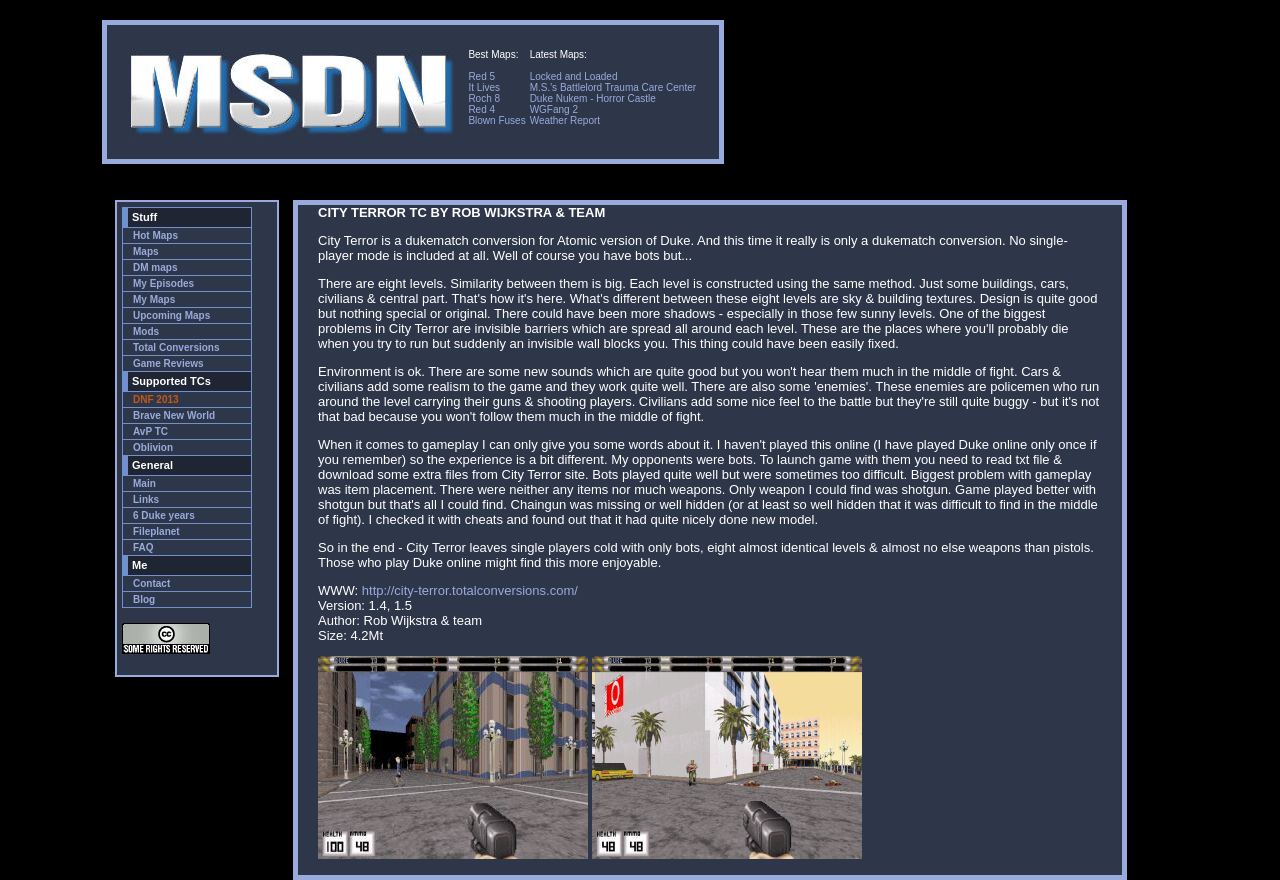 The height and width of the screenshot is (880, 1280). What do you see at coordinates (484, 87) in the screenshot?
I see `It Lives` at bounding box center [484, 87].